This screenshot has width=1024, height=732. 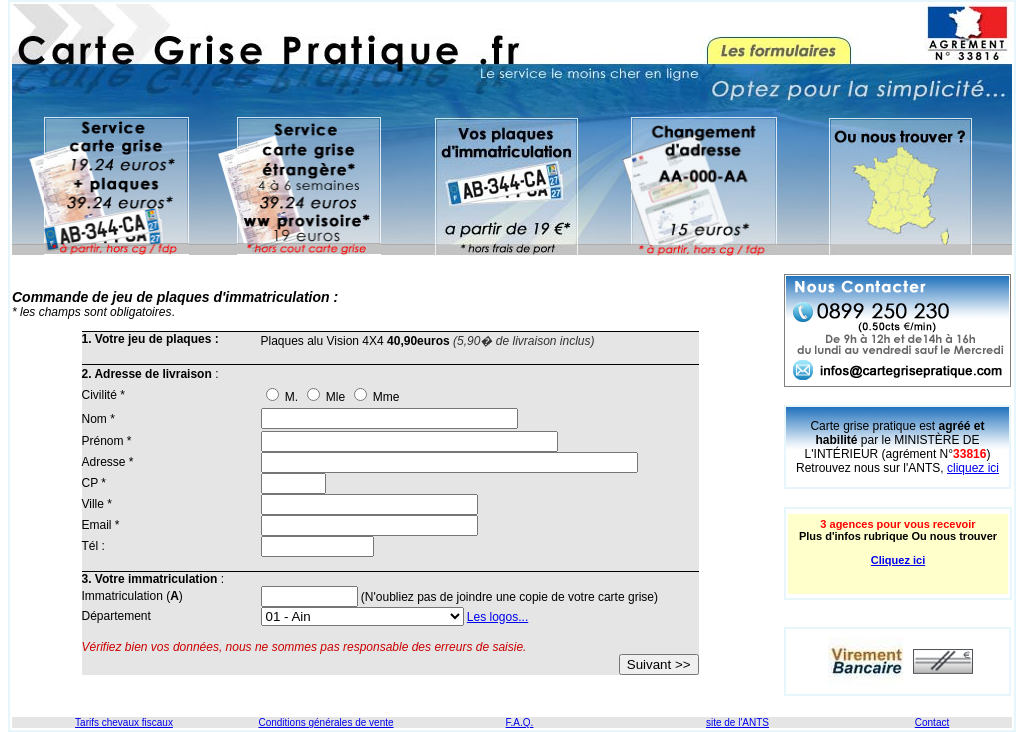 What do you see at coordinates (737, 722) in the screenshot?
I see `site de l'ANTS` at bounding box center [737, 722].